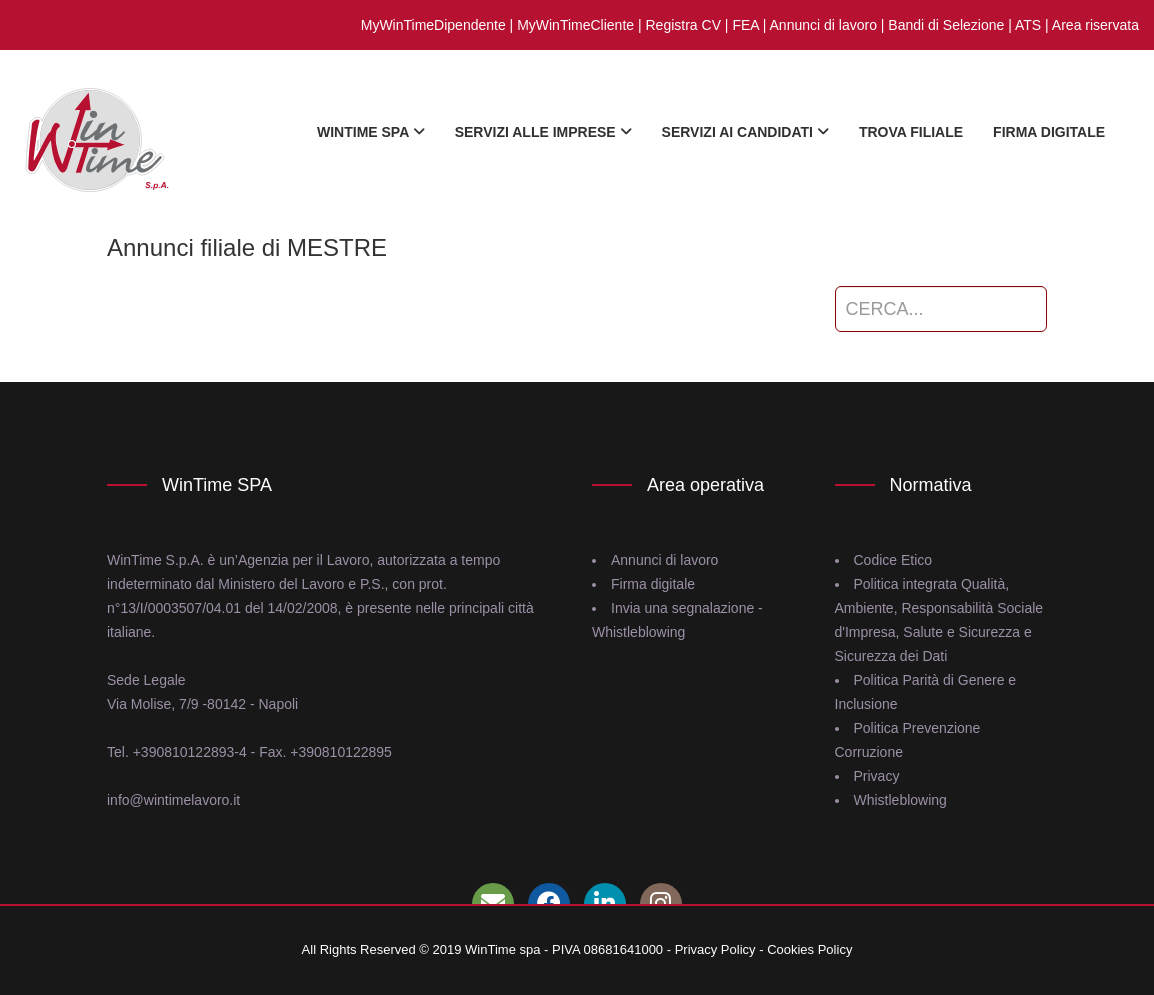 This screenshot has width=1154, height=995. I want to click on Codice Etico, so click(893, 560).